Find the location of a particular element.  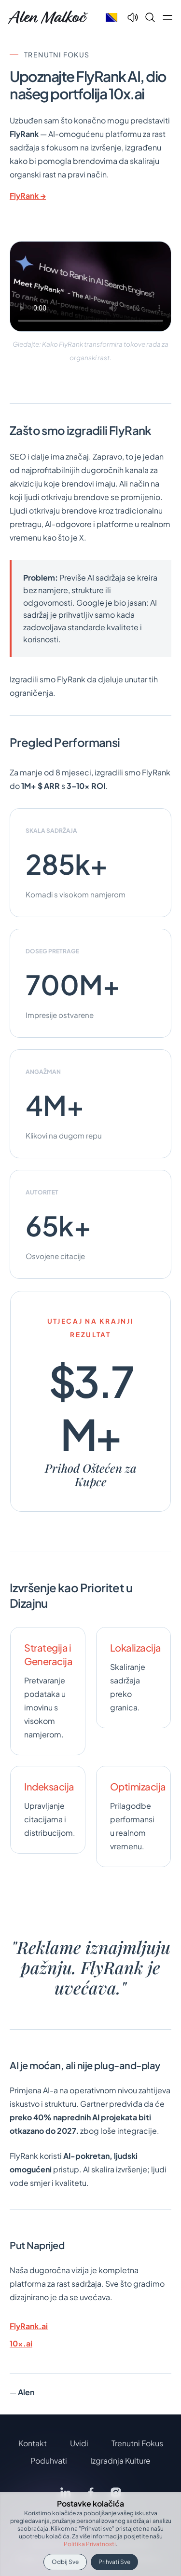

[Select language] is located at coordinates (111, 17).